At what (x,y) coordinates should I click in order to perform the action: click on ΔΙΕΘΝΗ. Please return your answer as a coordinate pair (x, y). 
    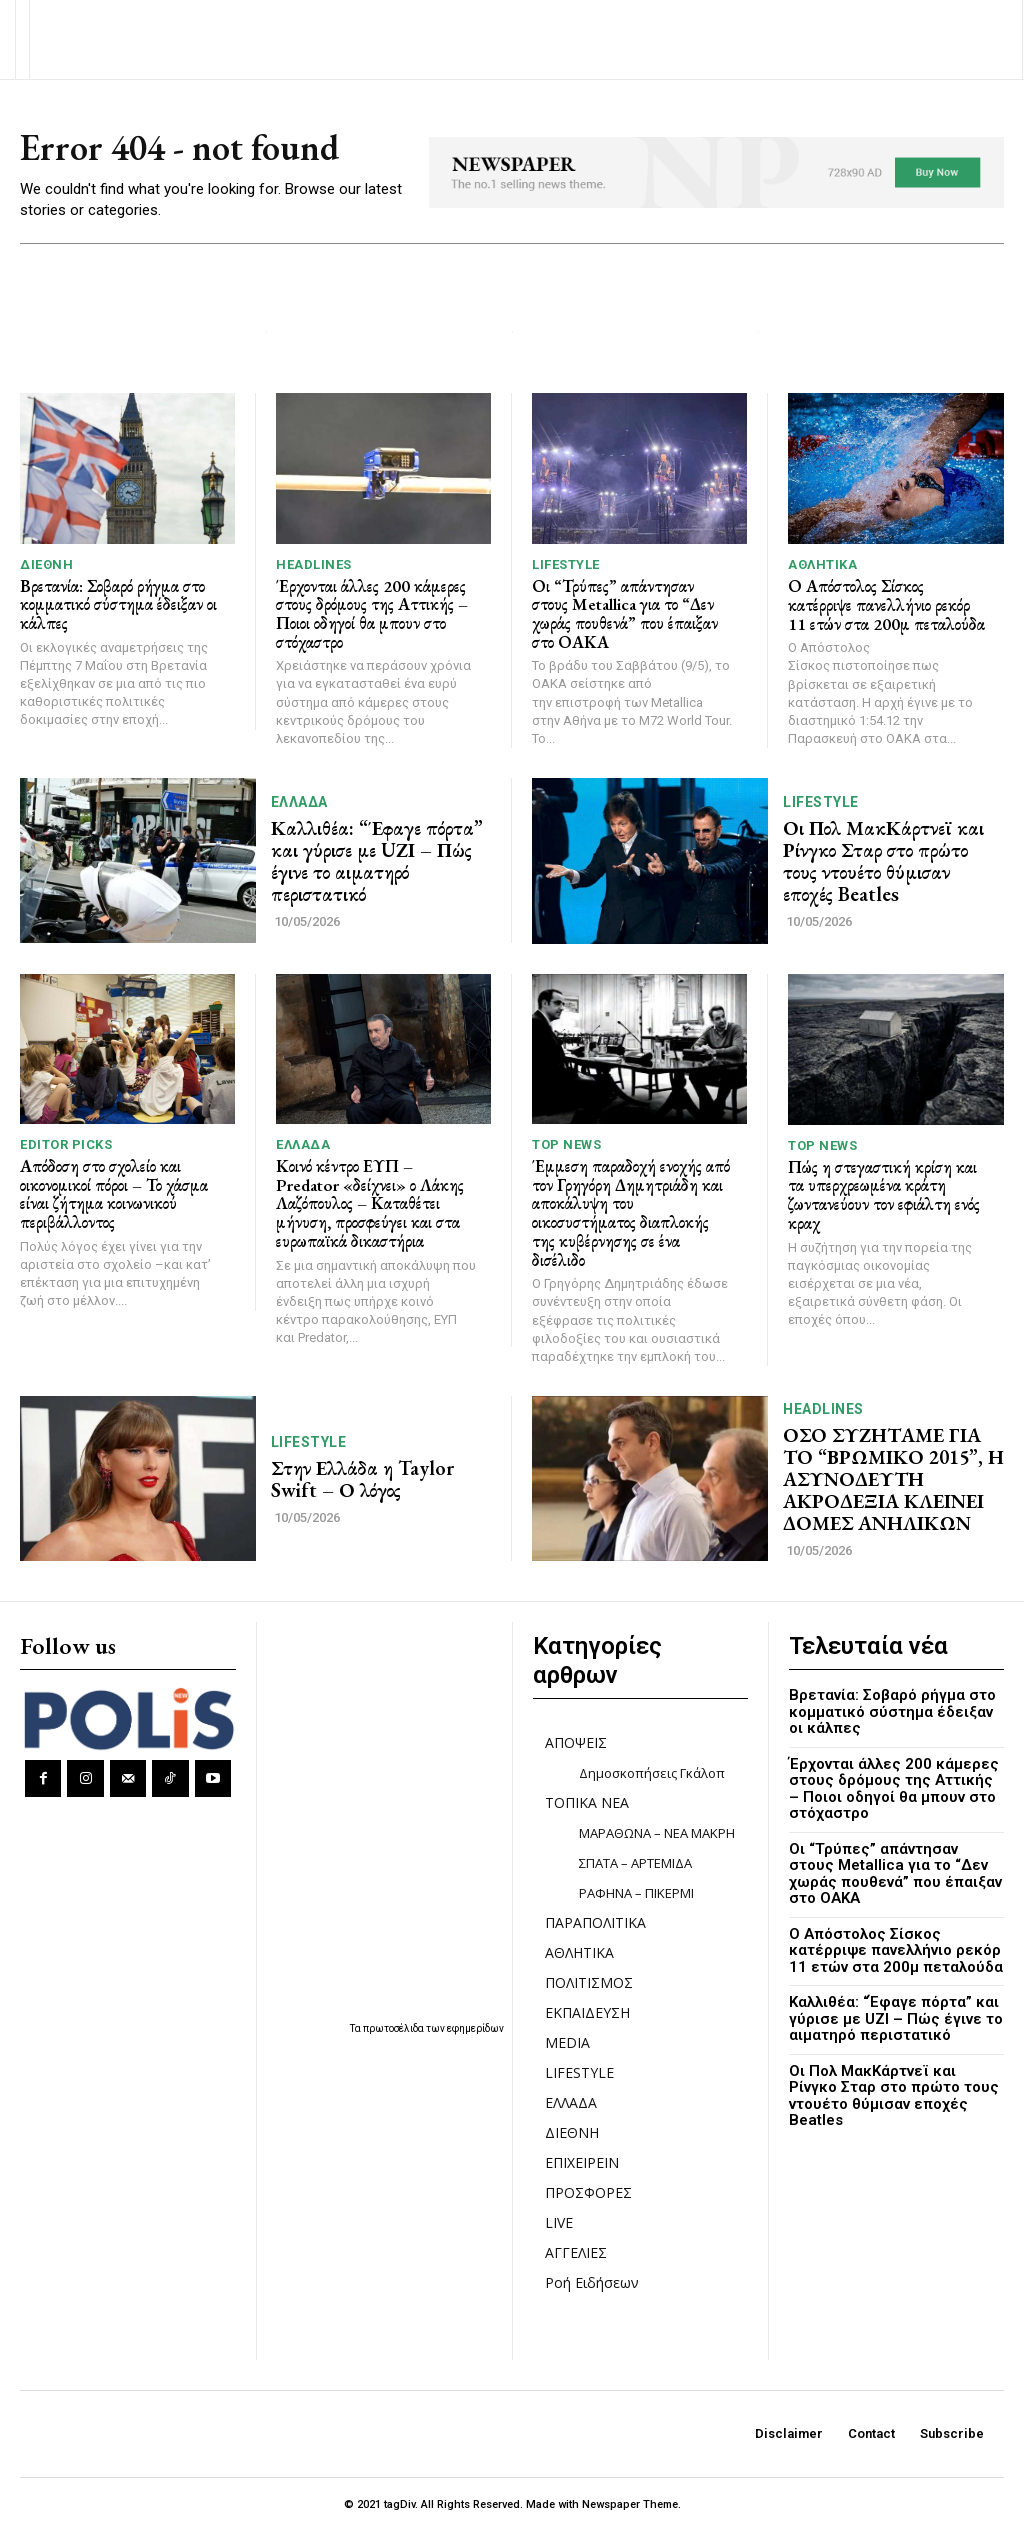
    Looking at the image, I should click on (46, 564).